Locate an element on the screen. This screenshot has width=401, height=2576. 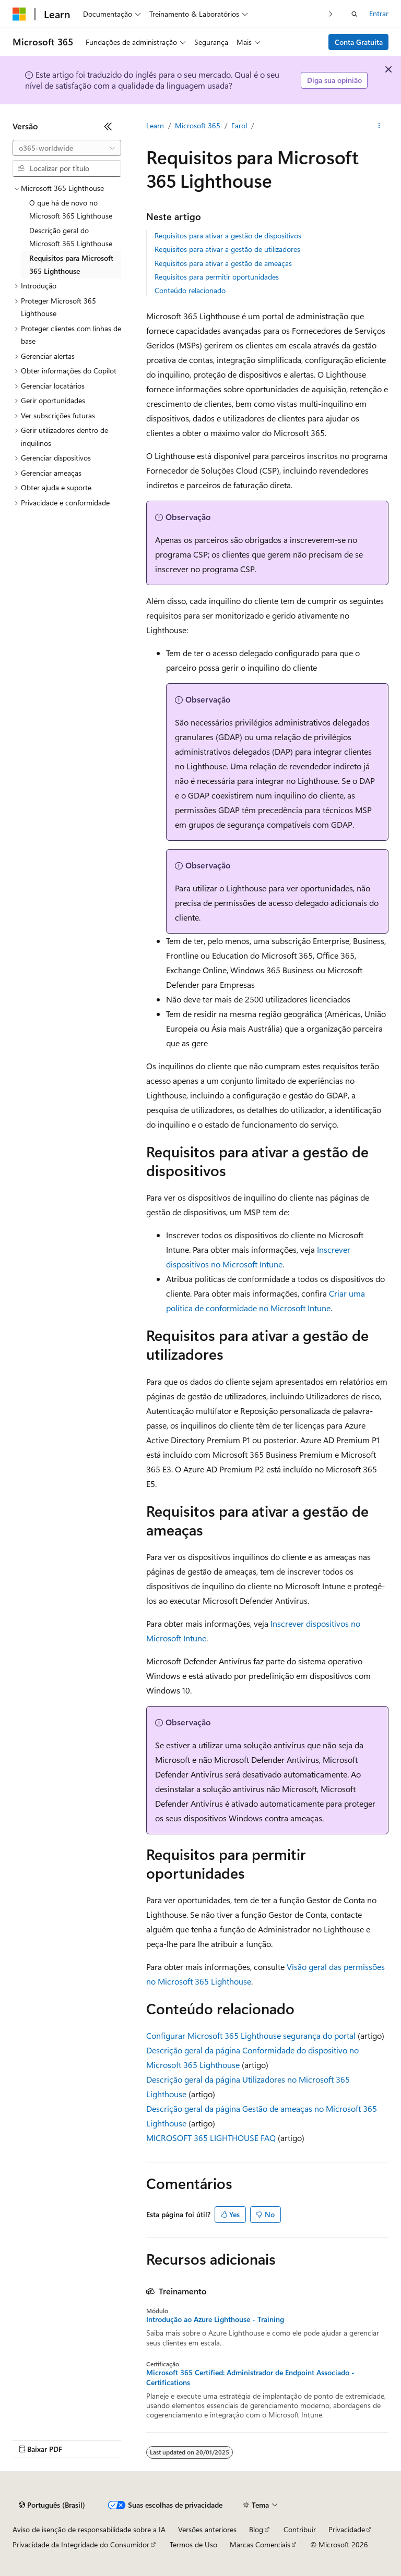
Requisitos para permitir oportunidades is located at coordinates (217, 277).